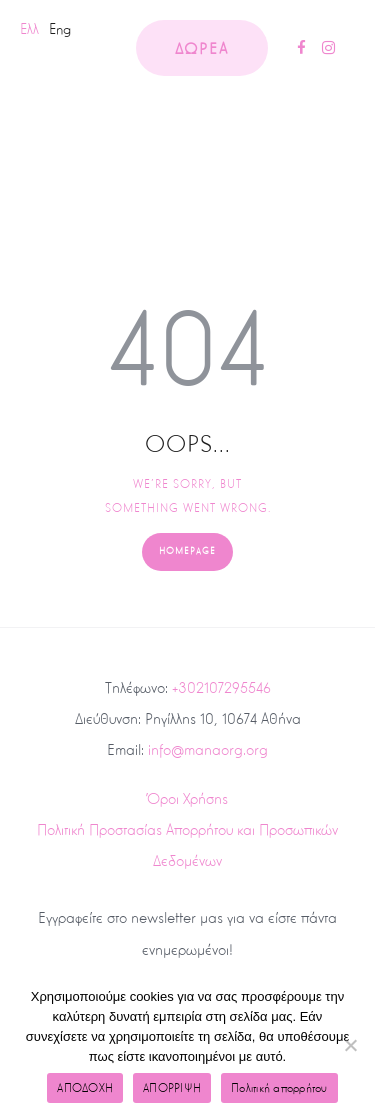 This screenshot has height=1118, width=375. What do you see at coordinates (208, 749) in the screenshot?
I see `info@manaorg.org` at bounding box center [208, 749].